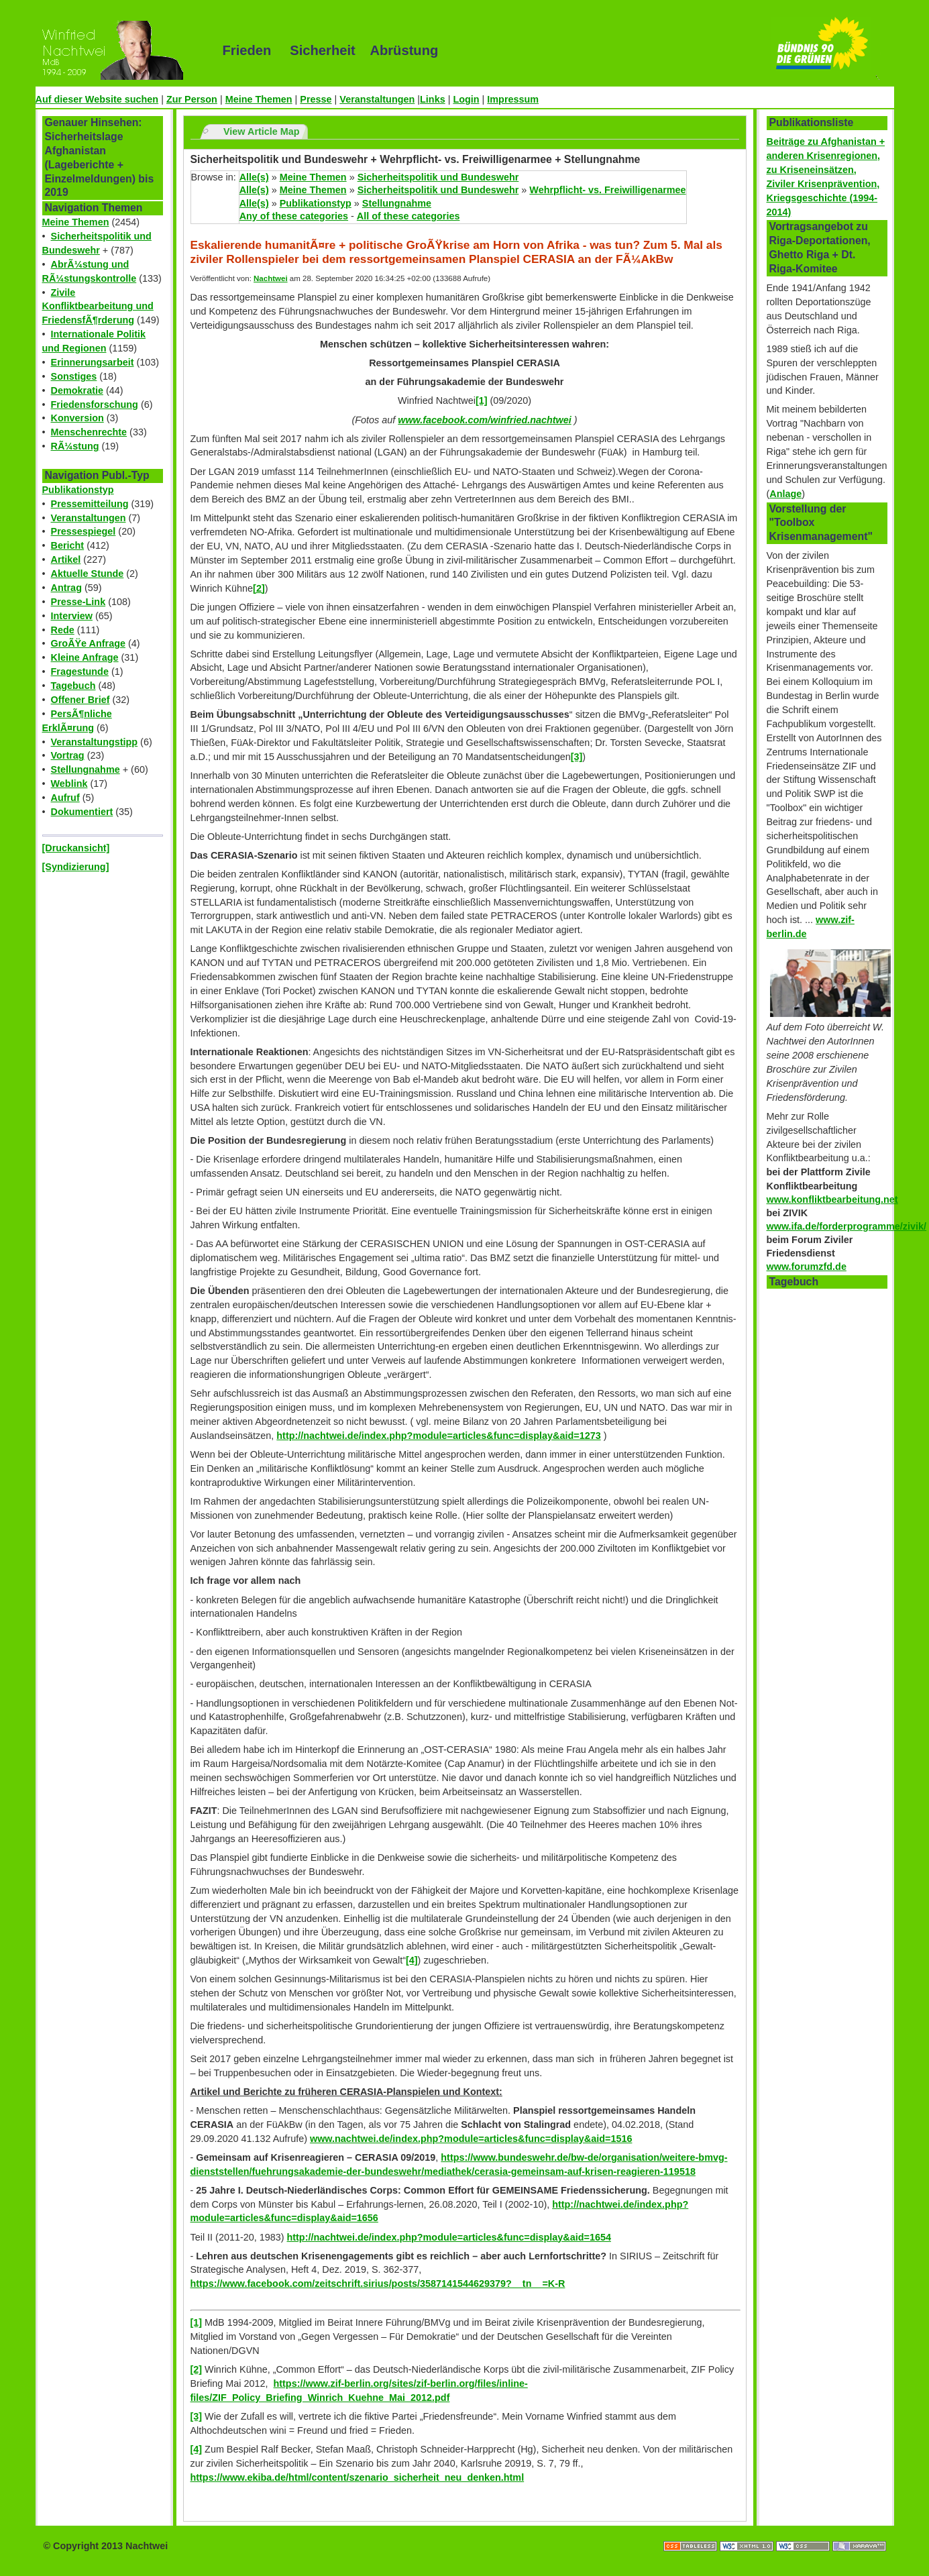 This screenshot has width=929, height=2576. Describe the element at coordinates (72, 615) in the screenshot. I see `Interview` at that location.